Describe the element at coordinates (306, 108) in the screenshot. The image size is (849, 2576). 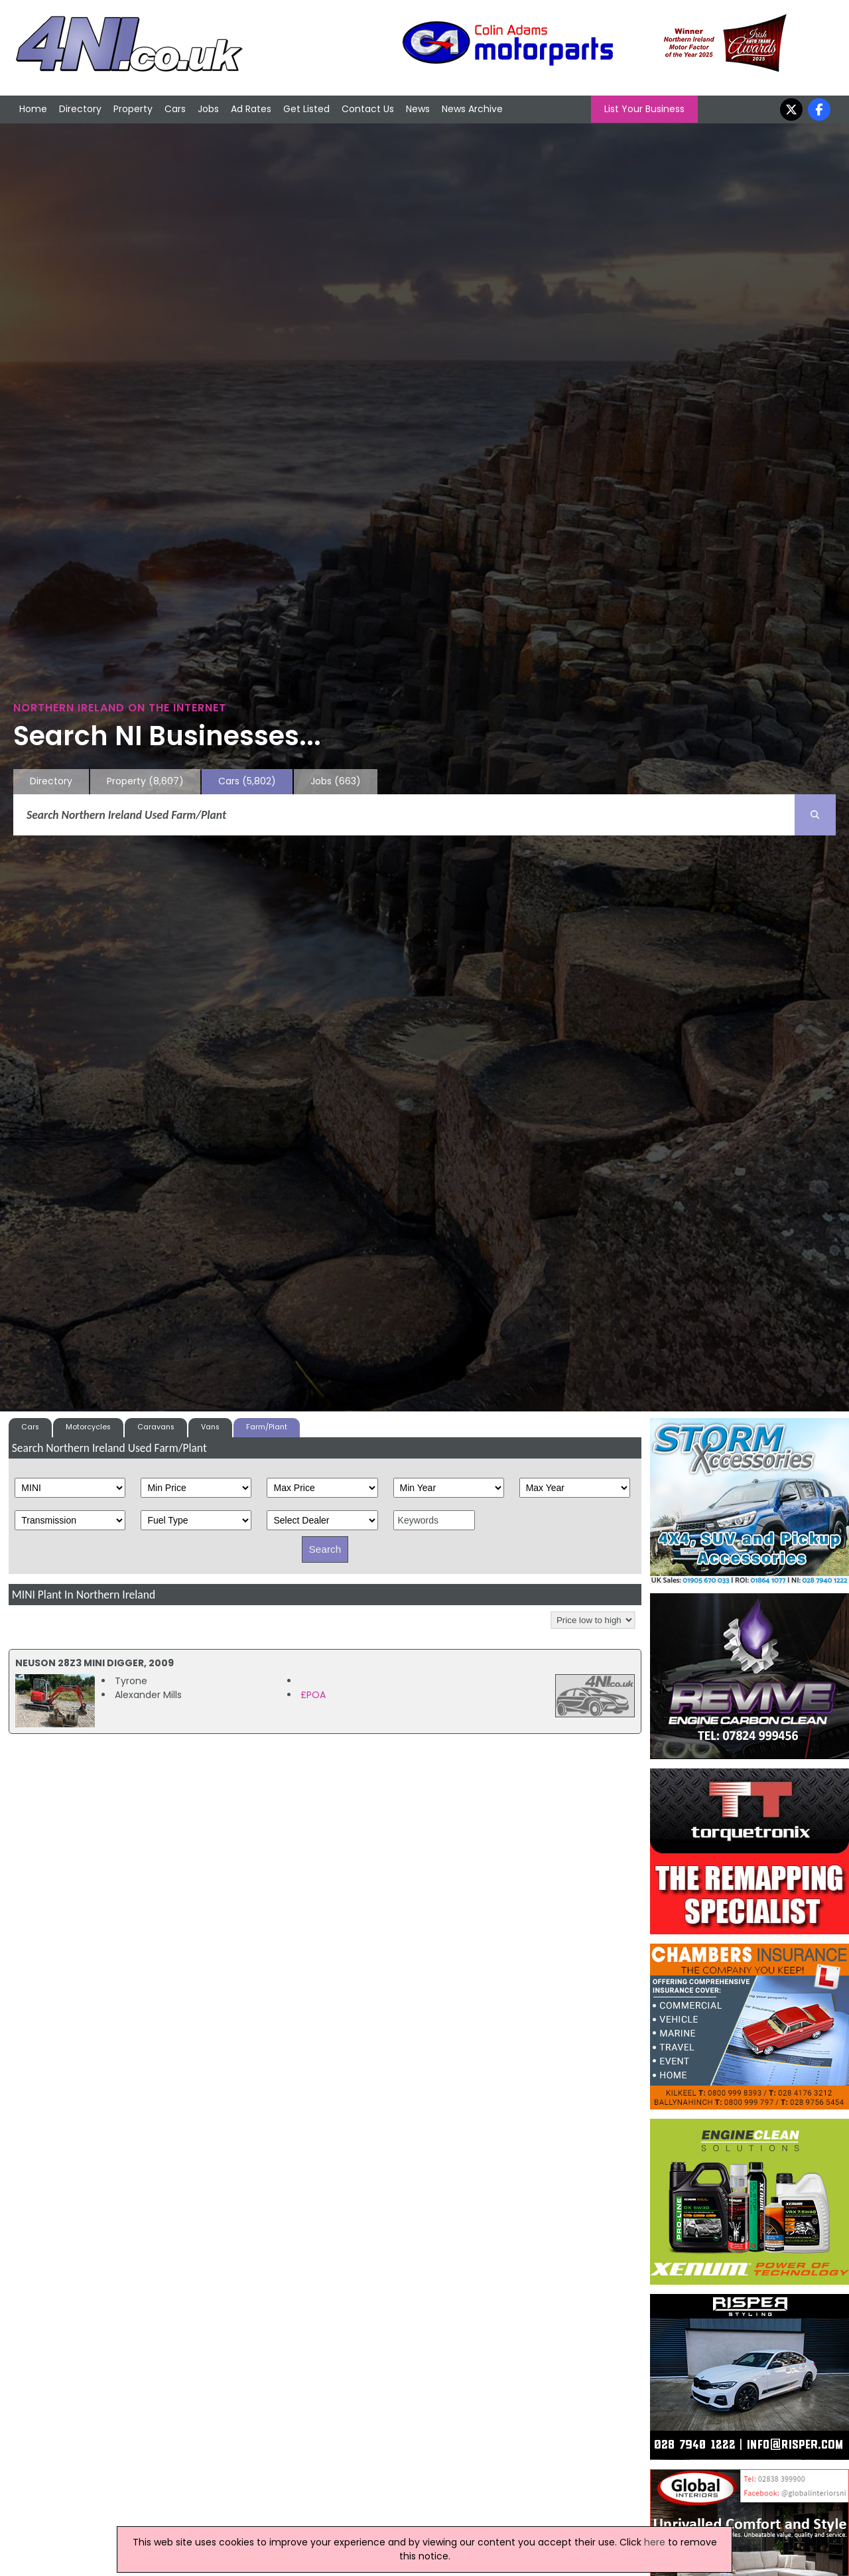
I see `Get Listed` at that location.